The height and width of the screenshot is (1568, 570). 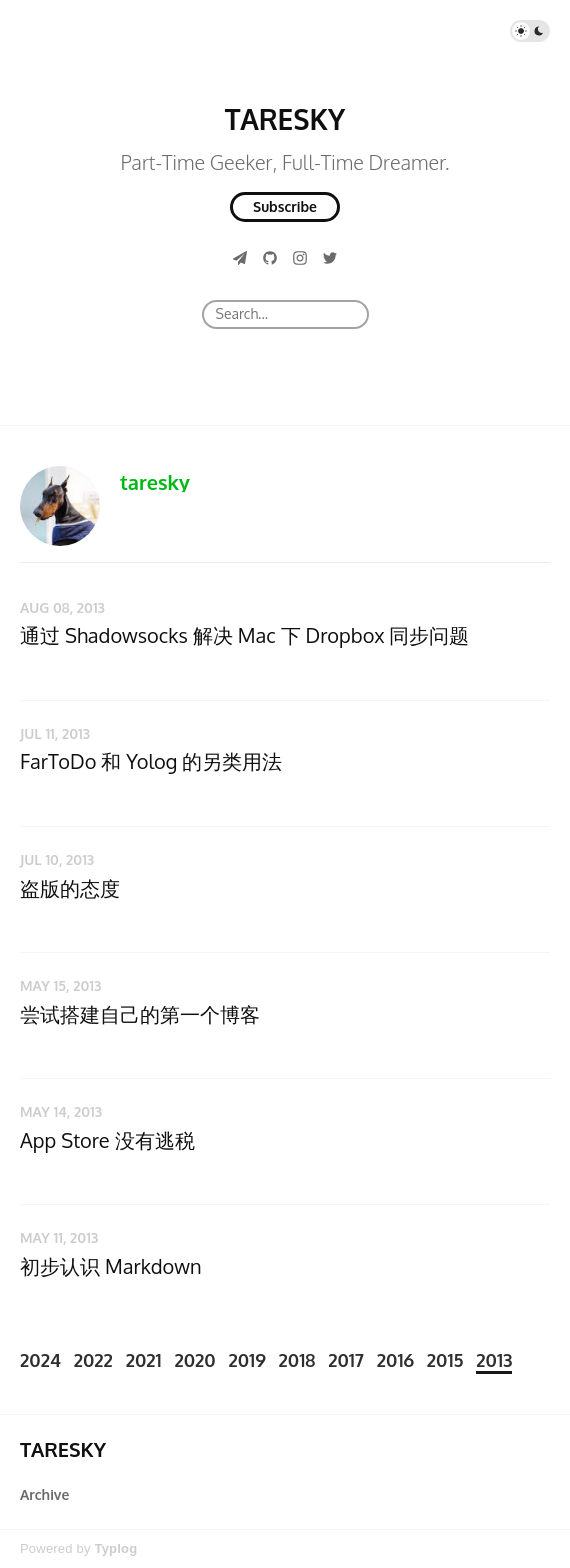 What do you see at coordinates (395, 1360) in the screenshot?
I see `2016` at bounding box center [395, 1360].